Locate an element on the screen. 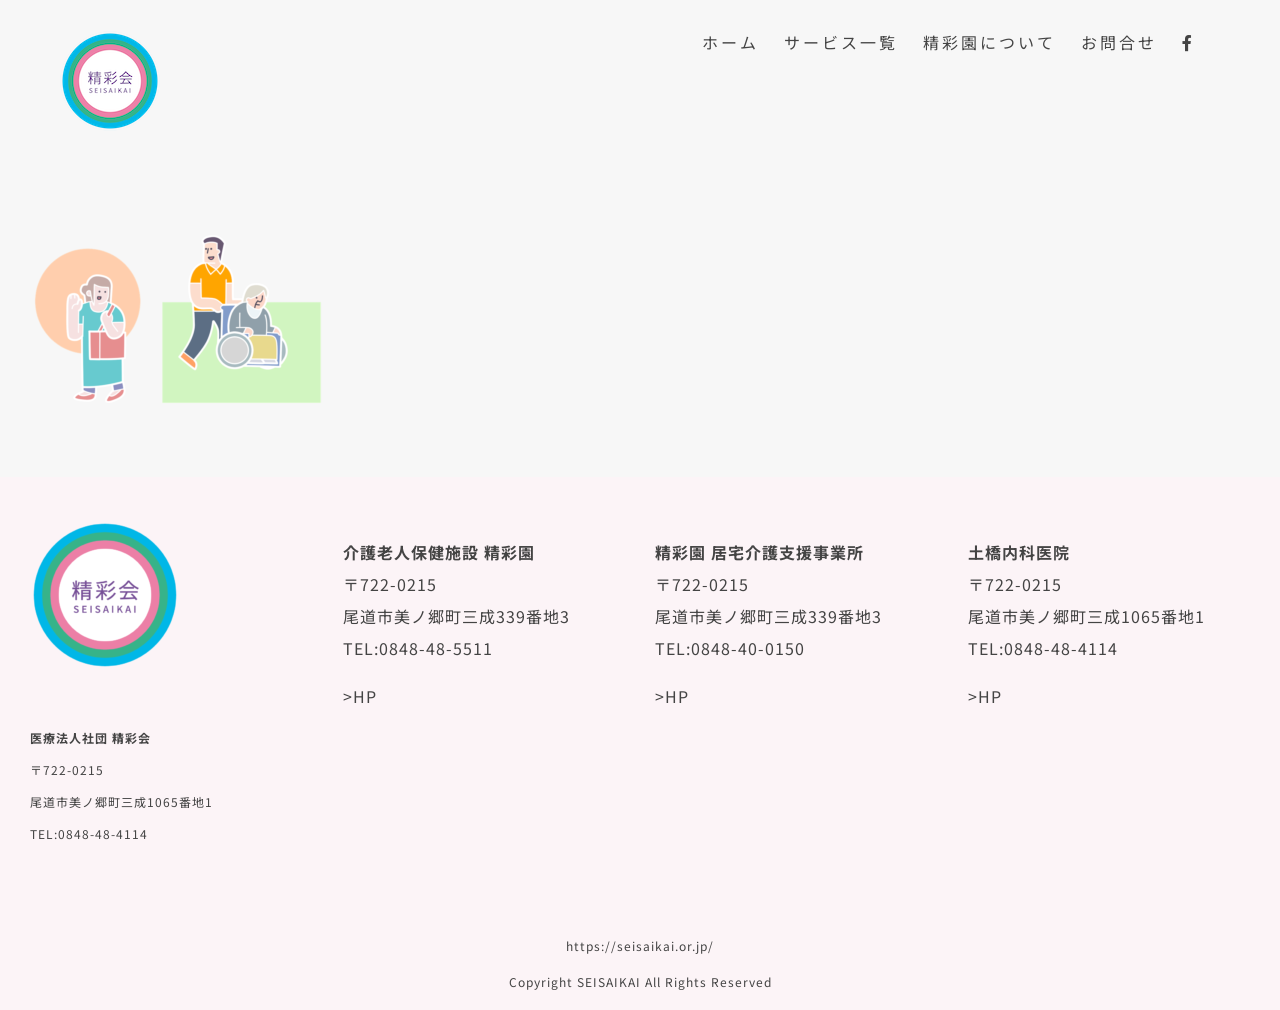  https://seisaikai.or.jp/ is located at coordinates (640, 945).